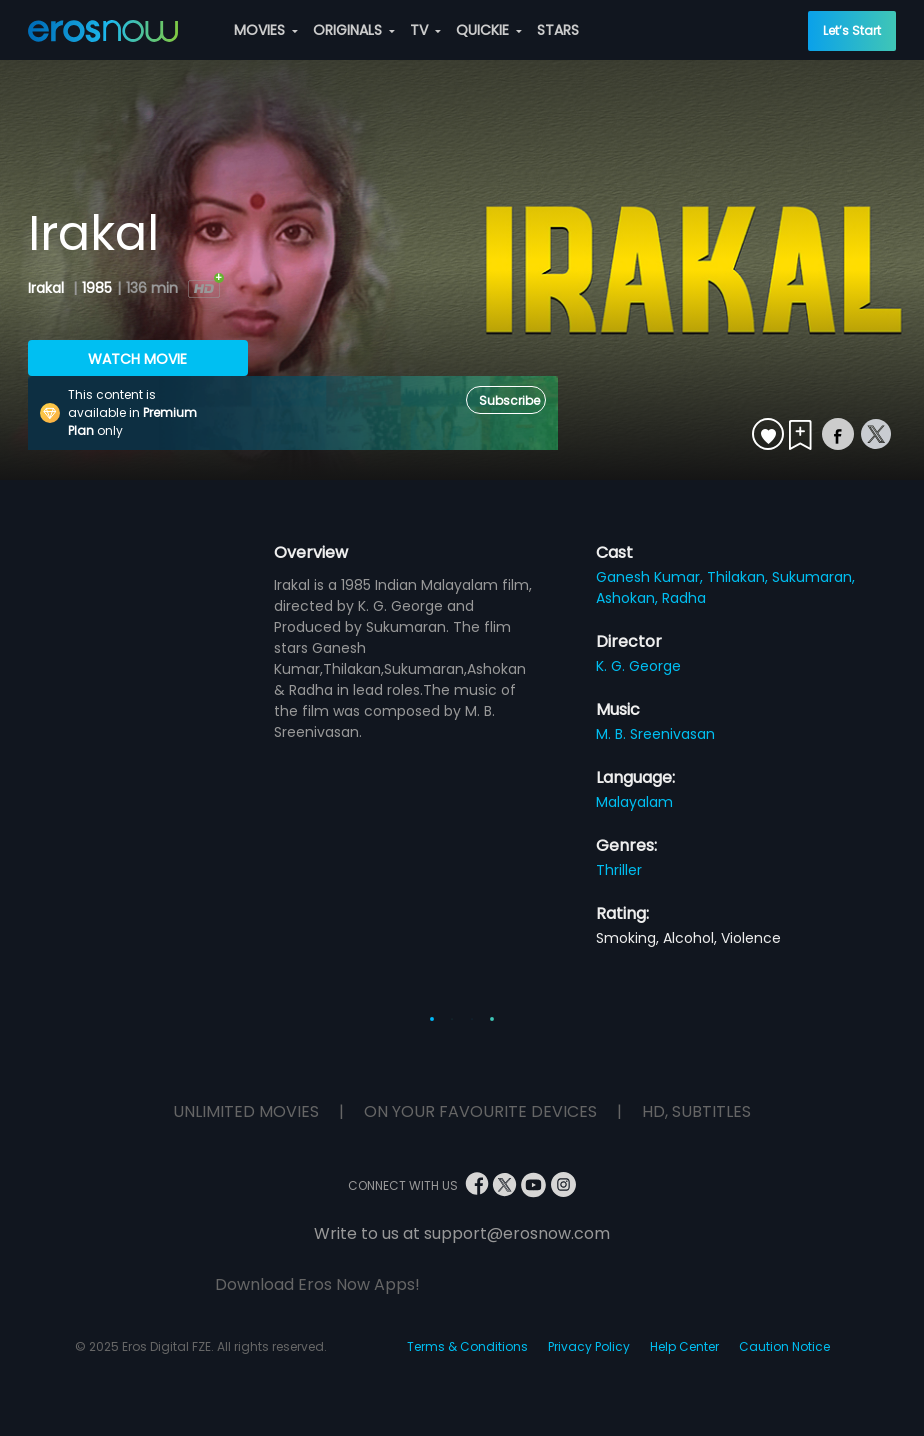  I want to click on Ganesh Kumar,, so click(651, 577).